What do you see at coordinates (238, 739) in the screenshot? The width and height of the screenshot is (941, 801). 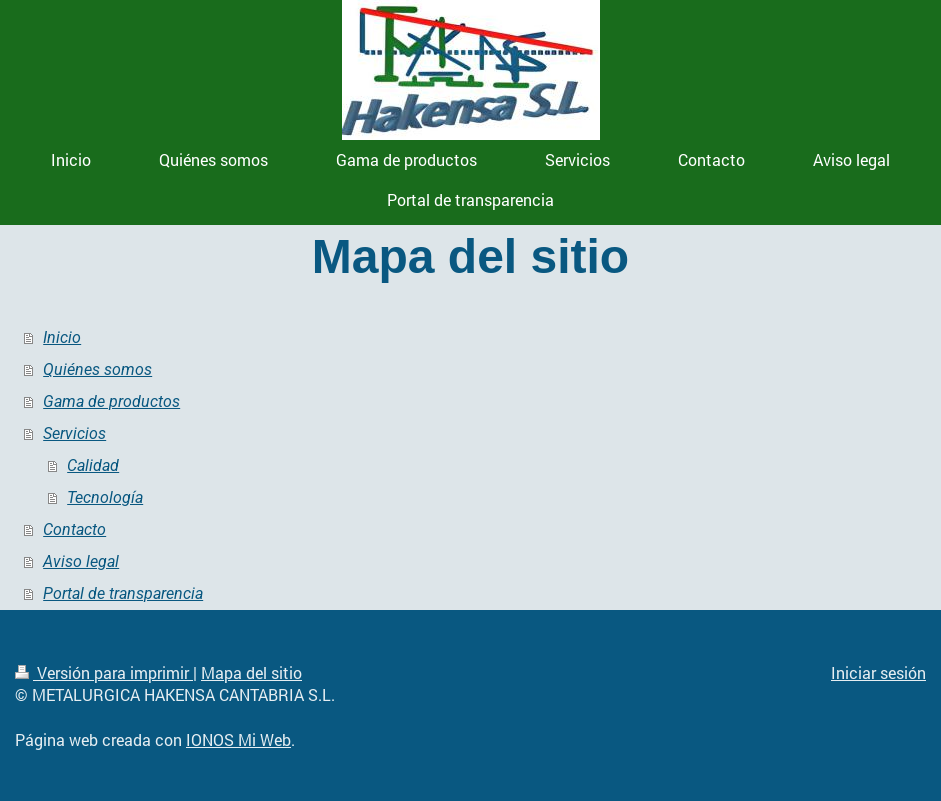 I see `IONOS Mi Web` at bounding box center [238, 739].